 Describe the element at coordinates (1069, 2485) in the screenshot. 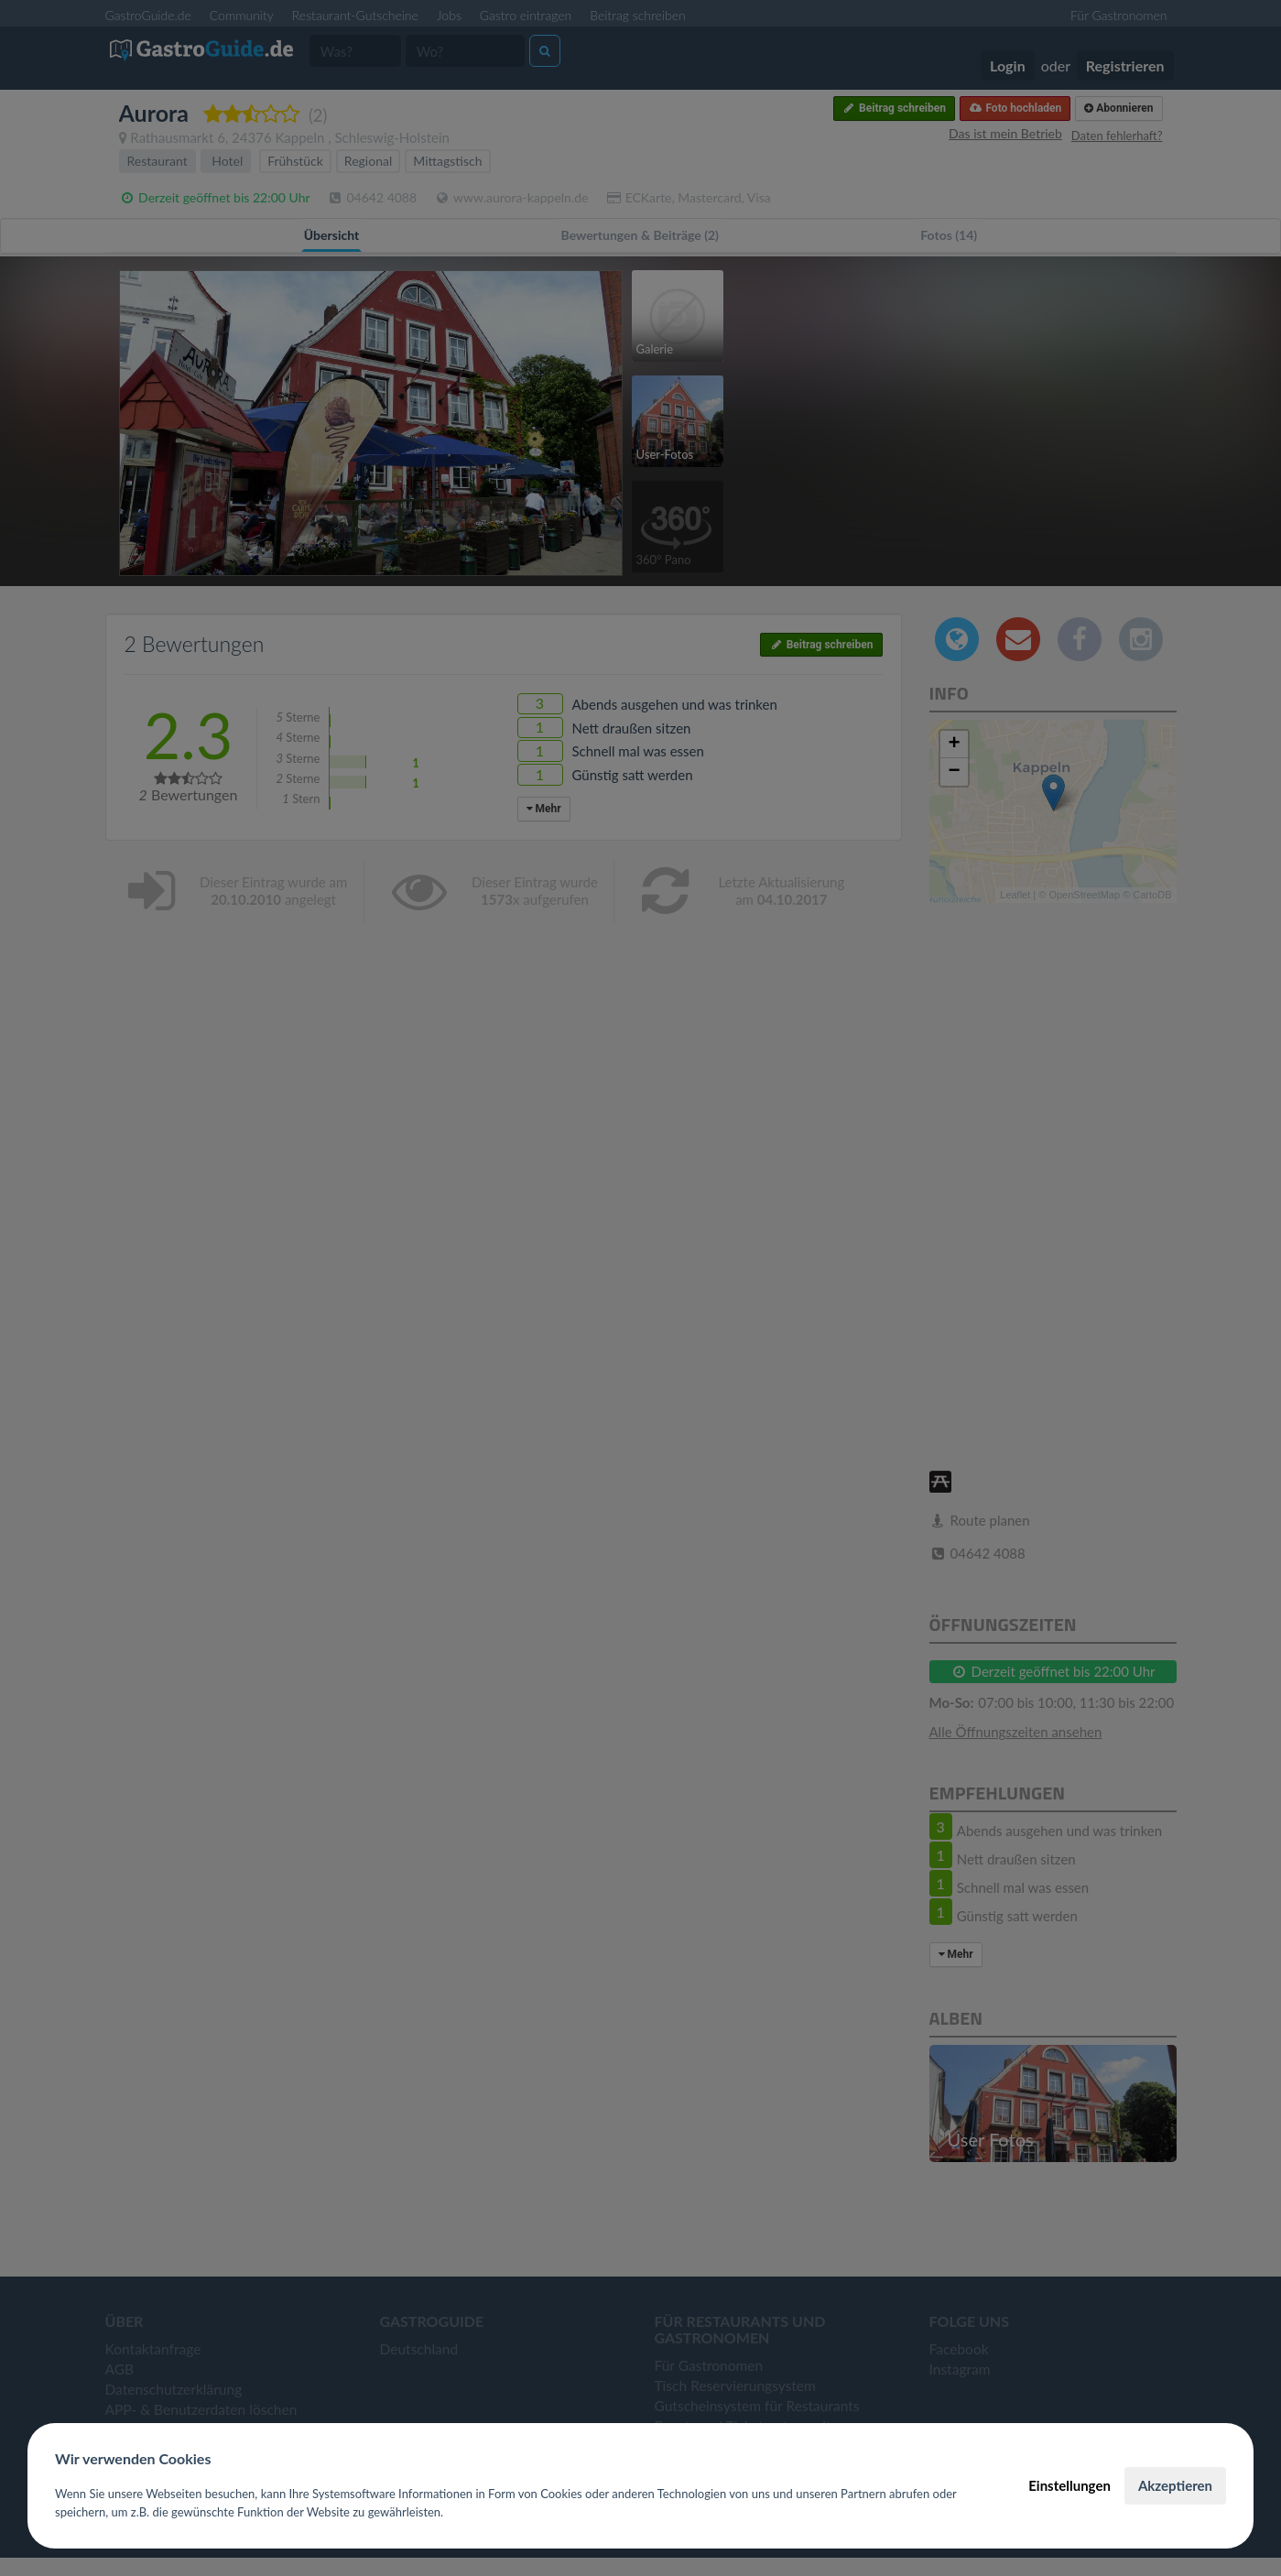

I see `Einstellungen` at that location.